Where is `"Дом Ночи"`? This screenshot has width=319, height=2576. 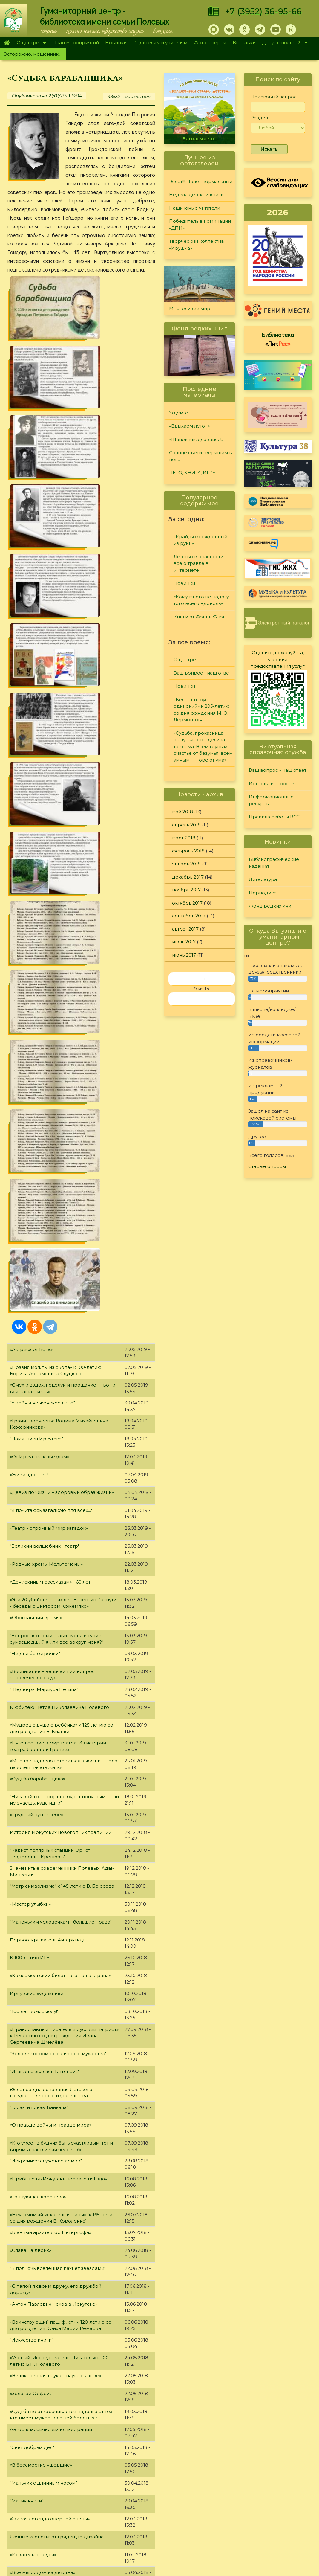 "Дом Ночи" is located at coordinates (23, 2117).